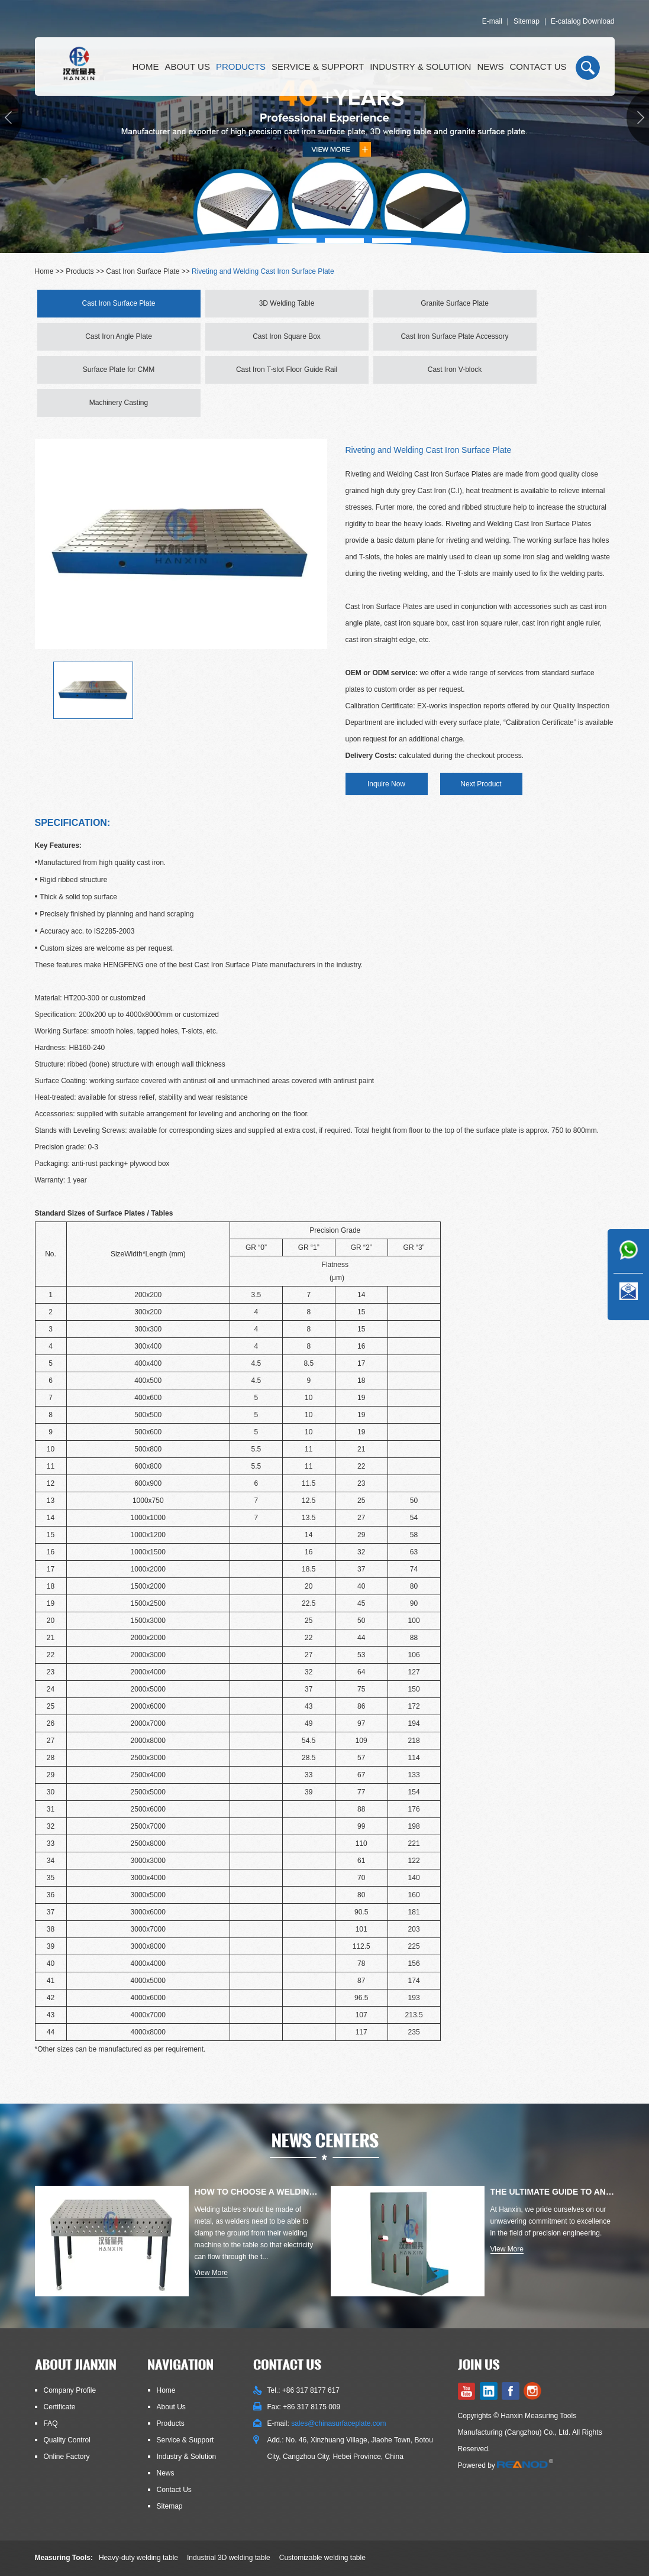 The width and height of the screenshot is (649, 2576). Describe the element at coordinates (211, 2273) in the screenshot. I see `View More` at that location.